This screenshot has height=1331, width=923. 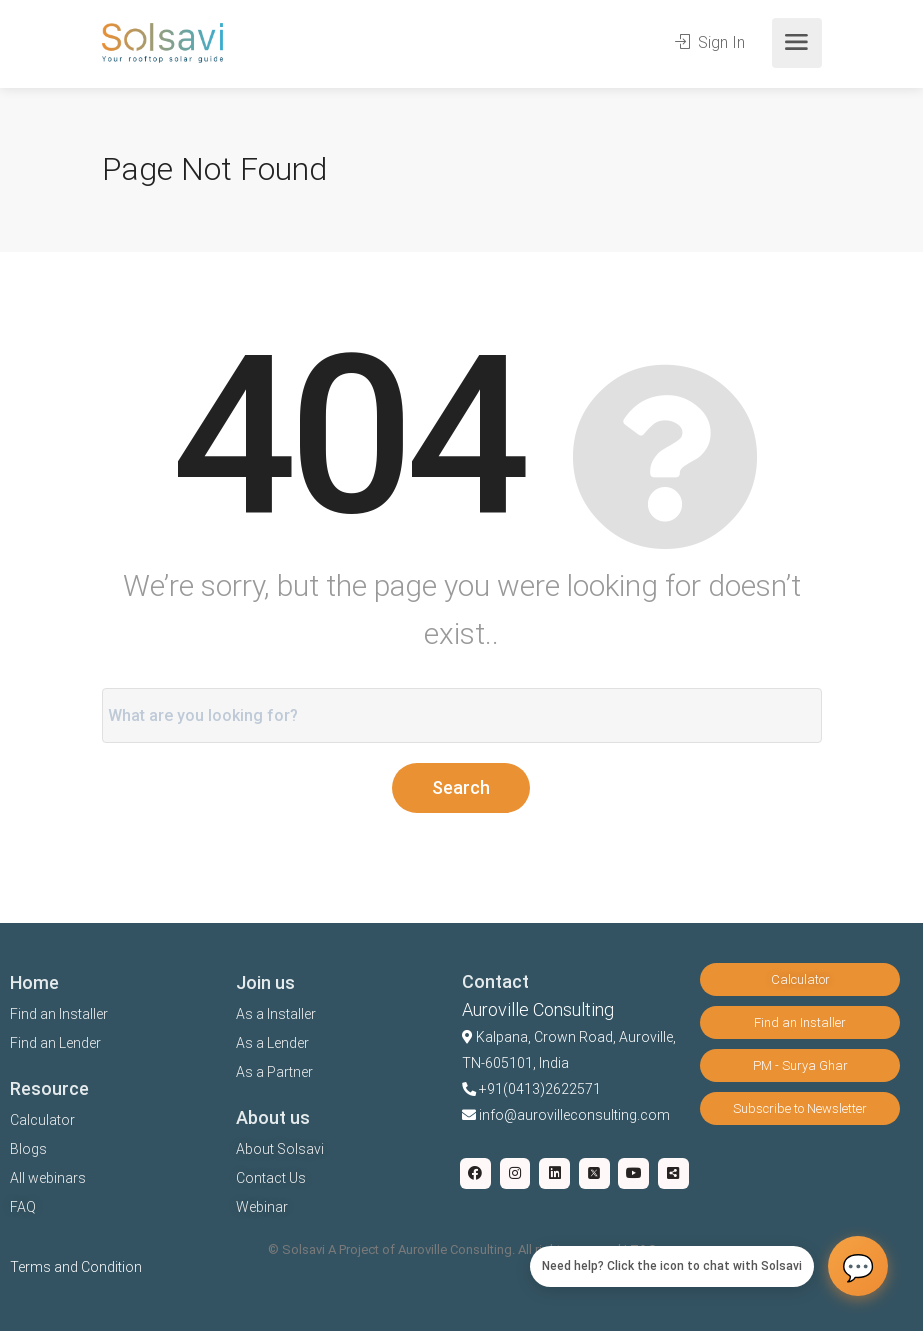 I want to click on Blogs, so click(x=28, y=1149).